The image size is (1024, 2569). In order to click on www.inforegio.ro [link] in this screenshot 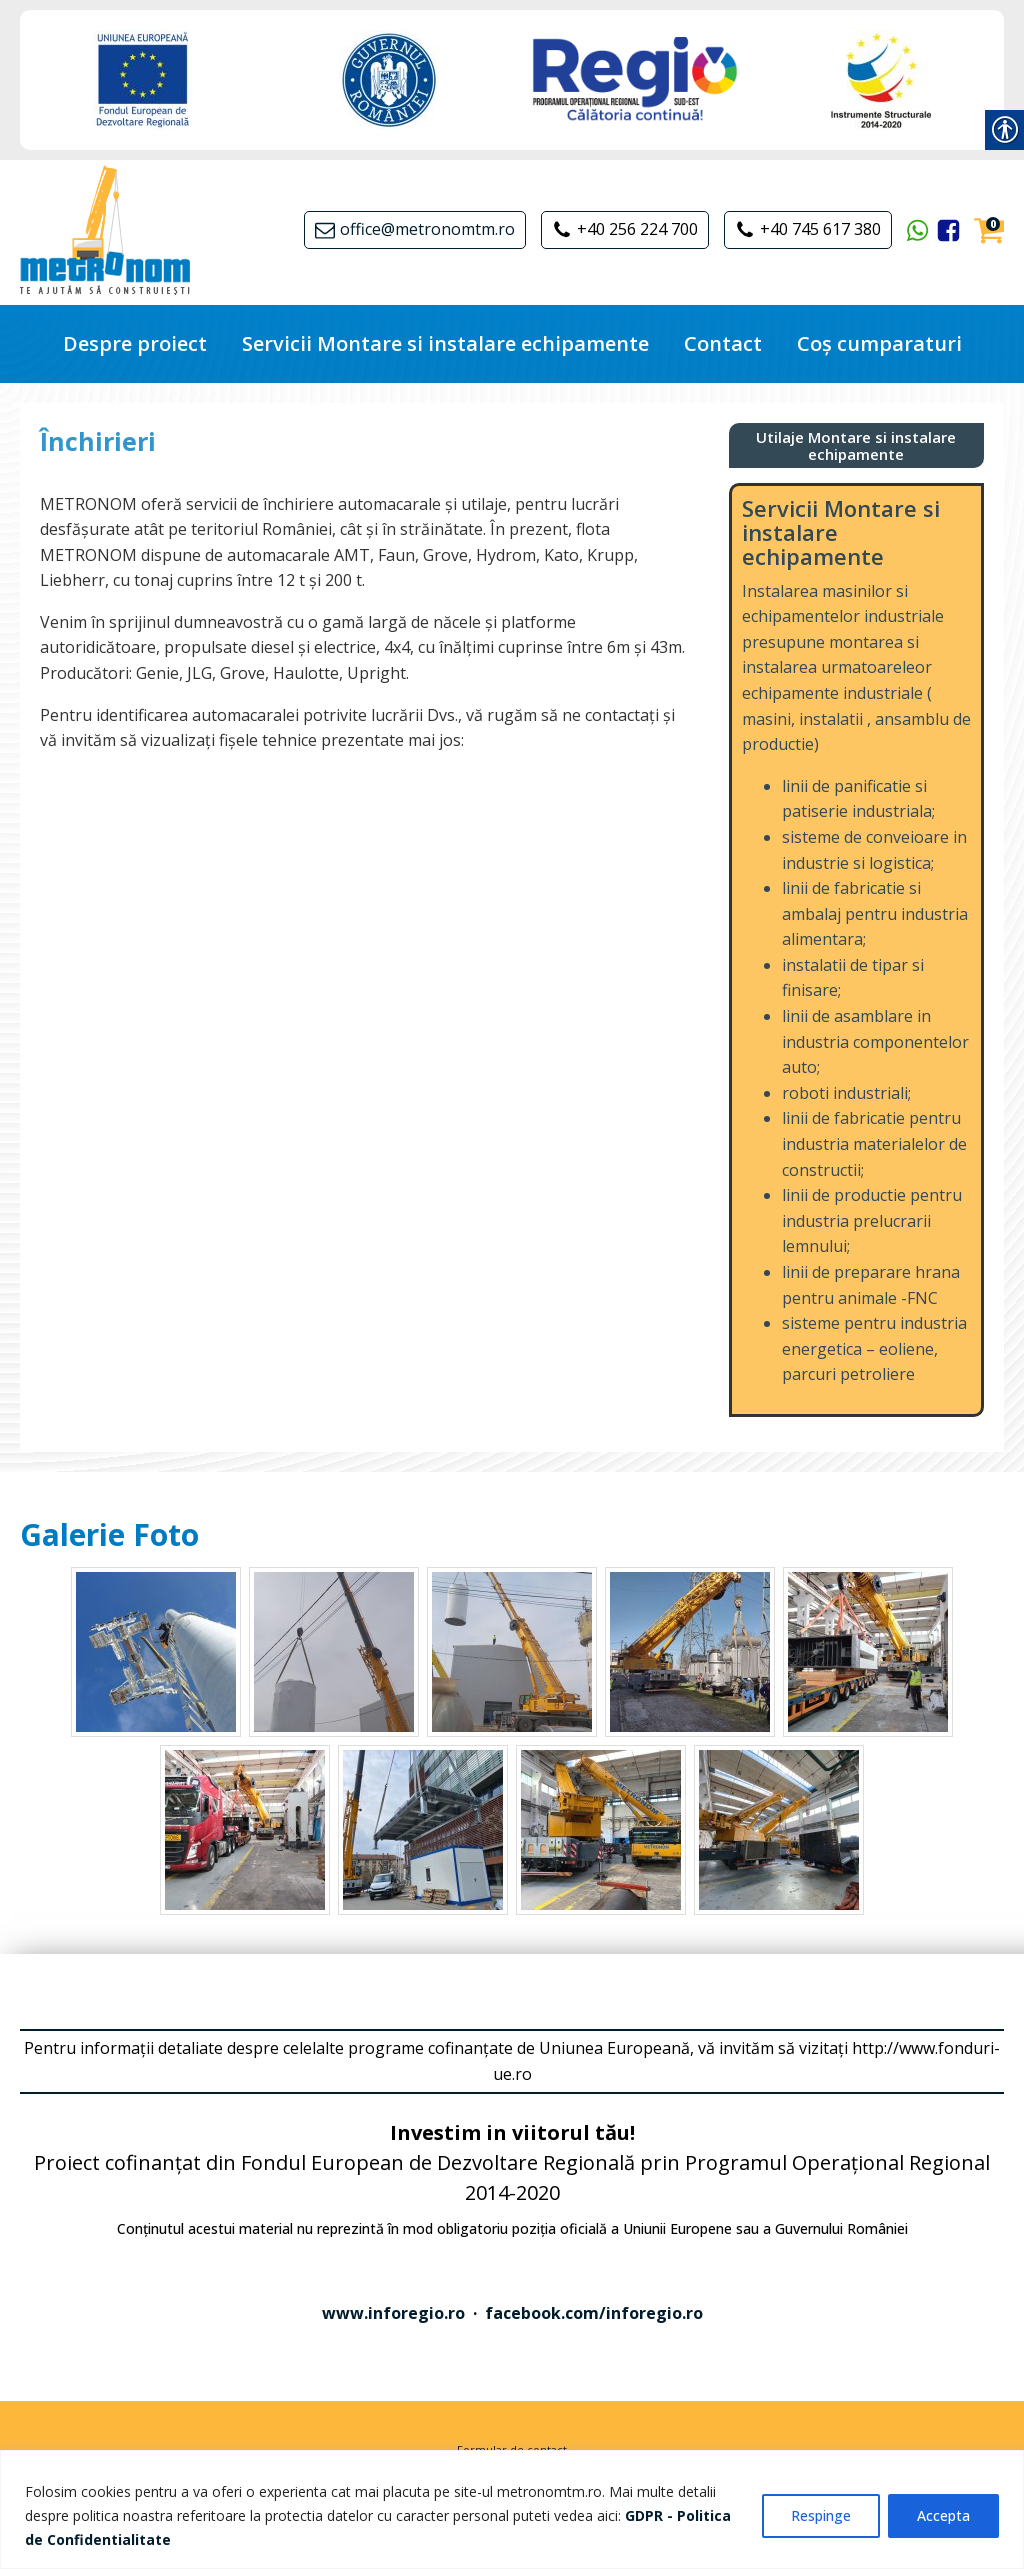, I will do `click(393, 2313)`.